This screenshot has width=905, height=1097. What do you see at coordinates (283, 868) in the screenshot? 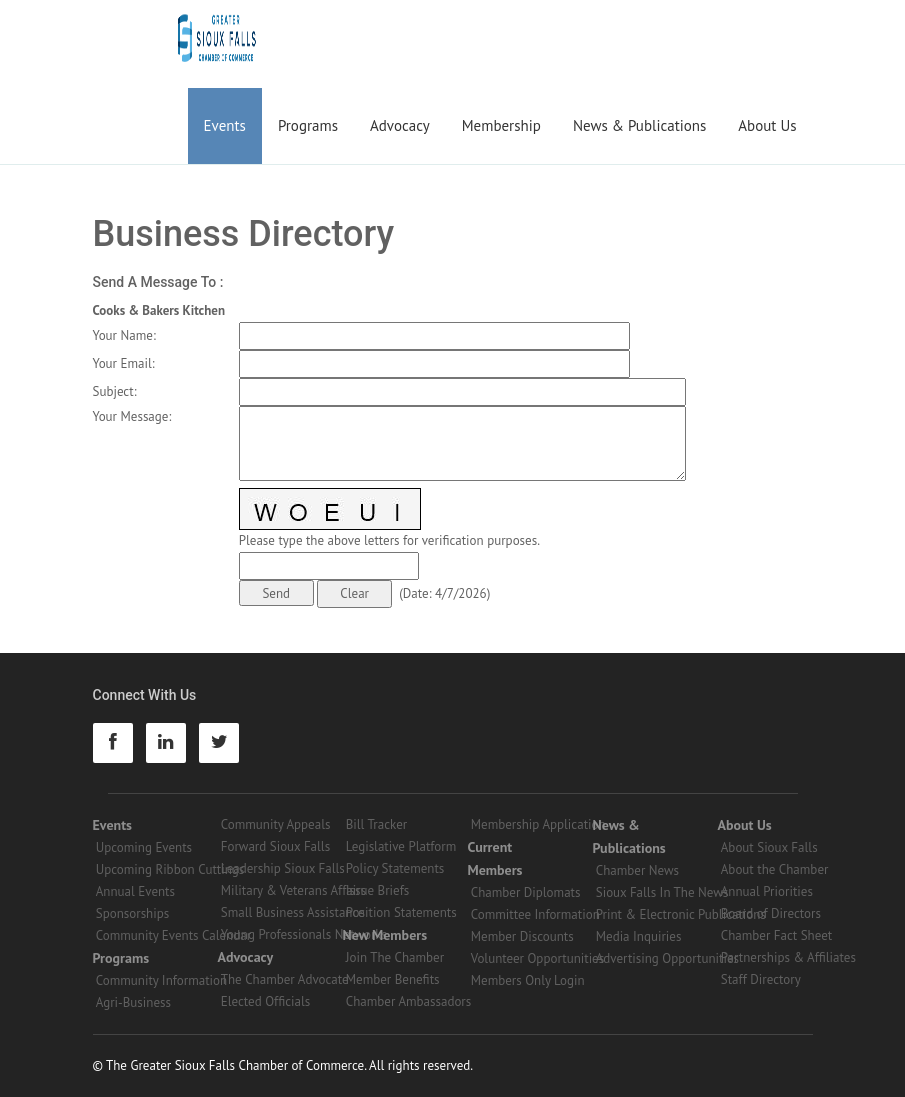
I see `Leadership Sioux Falls` at bounding box center [283, 868].